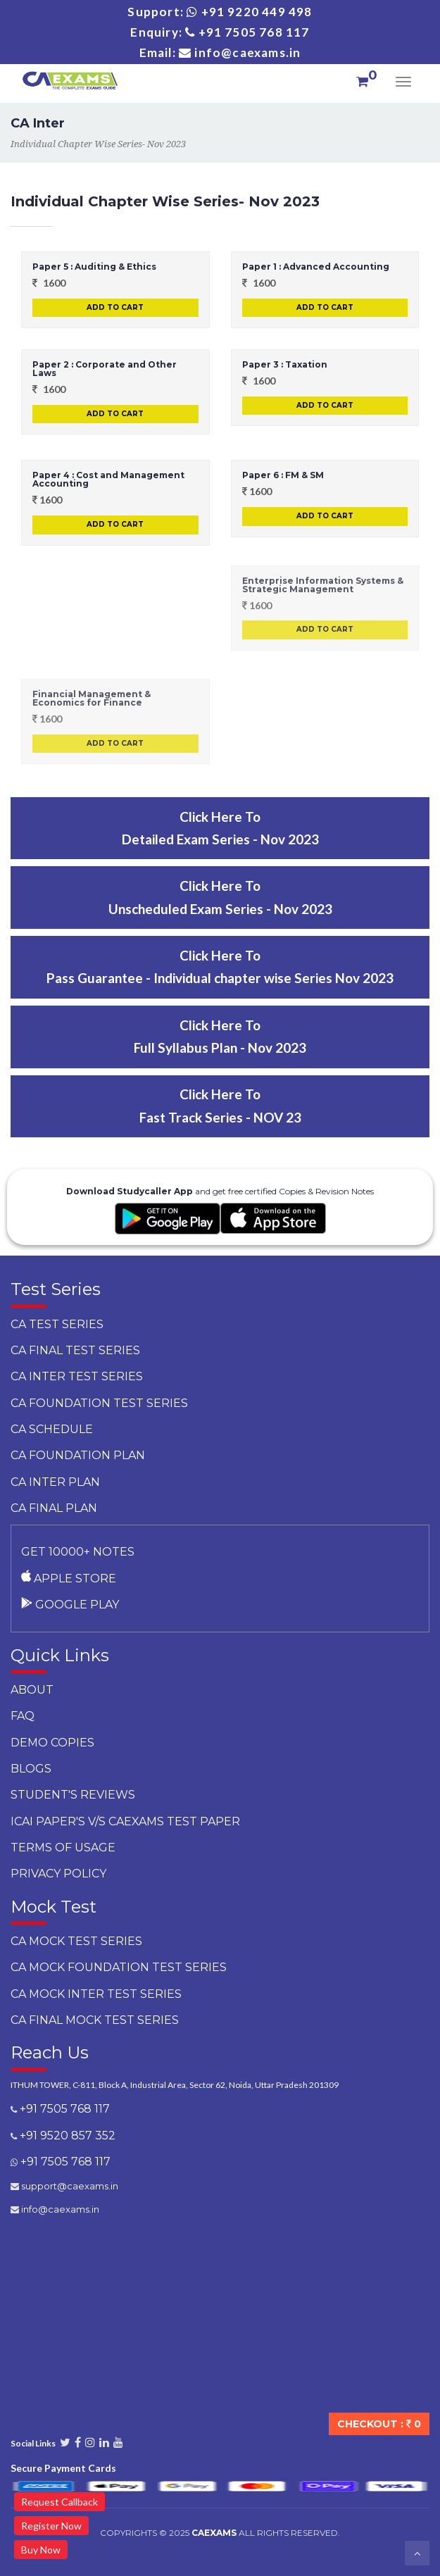  I want to click on Register Now, so click(51, 2526).